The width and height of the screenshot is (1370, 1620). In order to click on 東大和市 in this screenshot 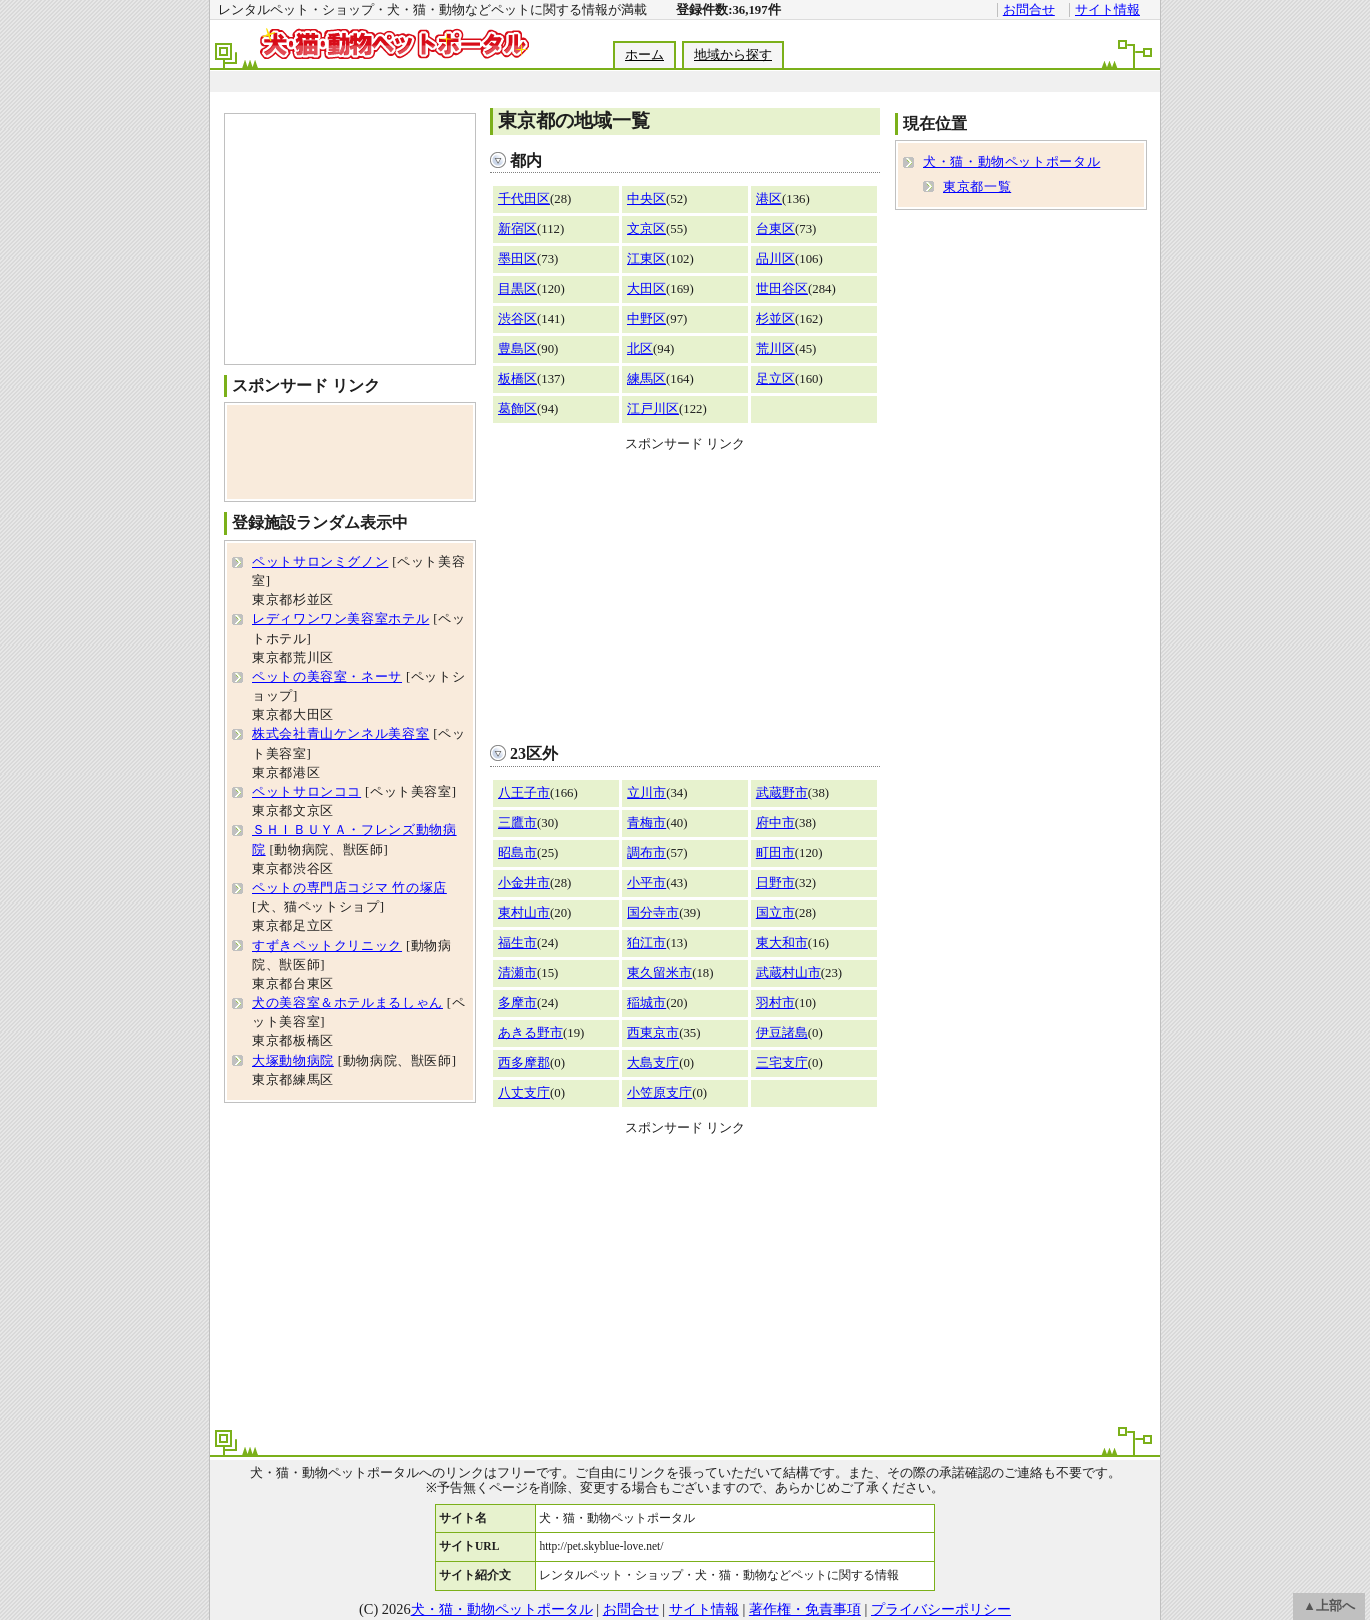, I will do `click(782, 943)`.